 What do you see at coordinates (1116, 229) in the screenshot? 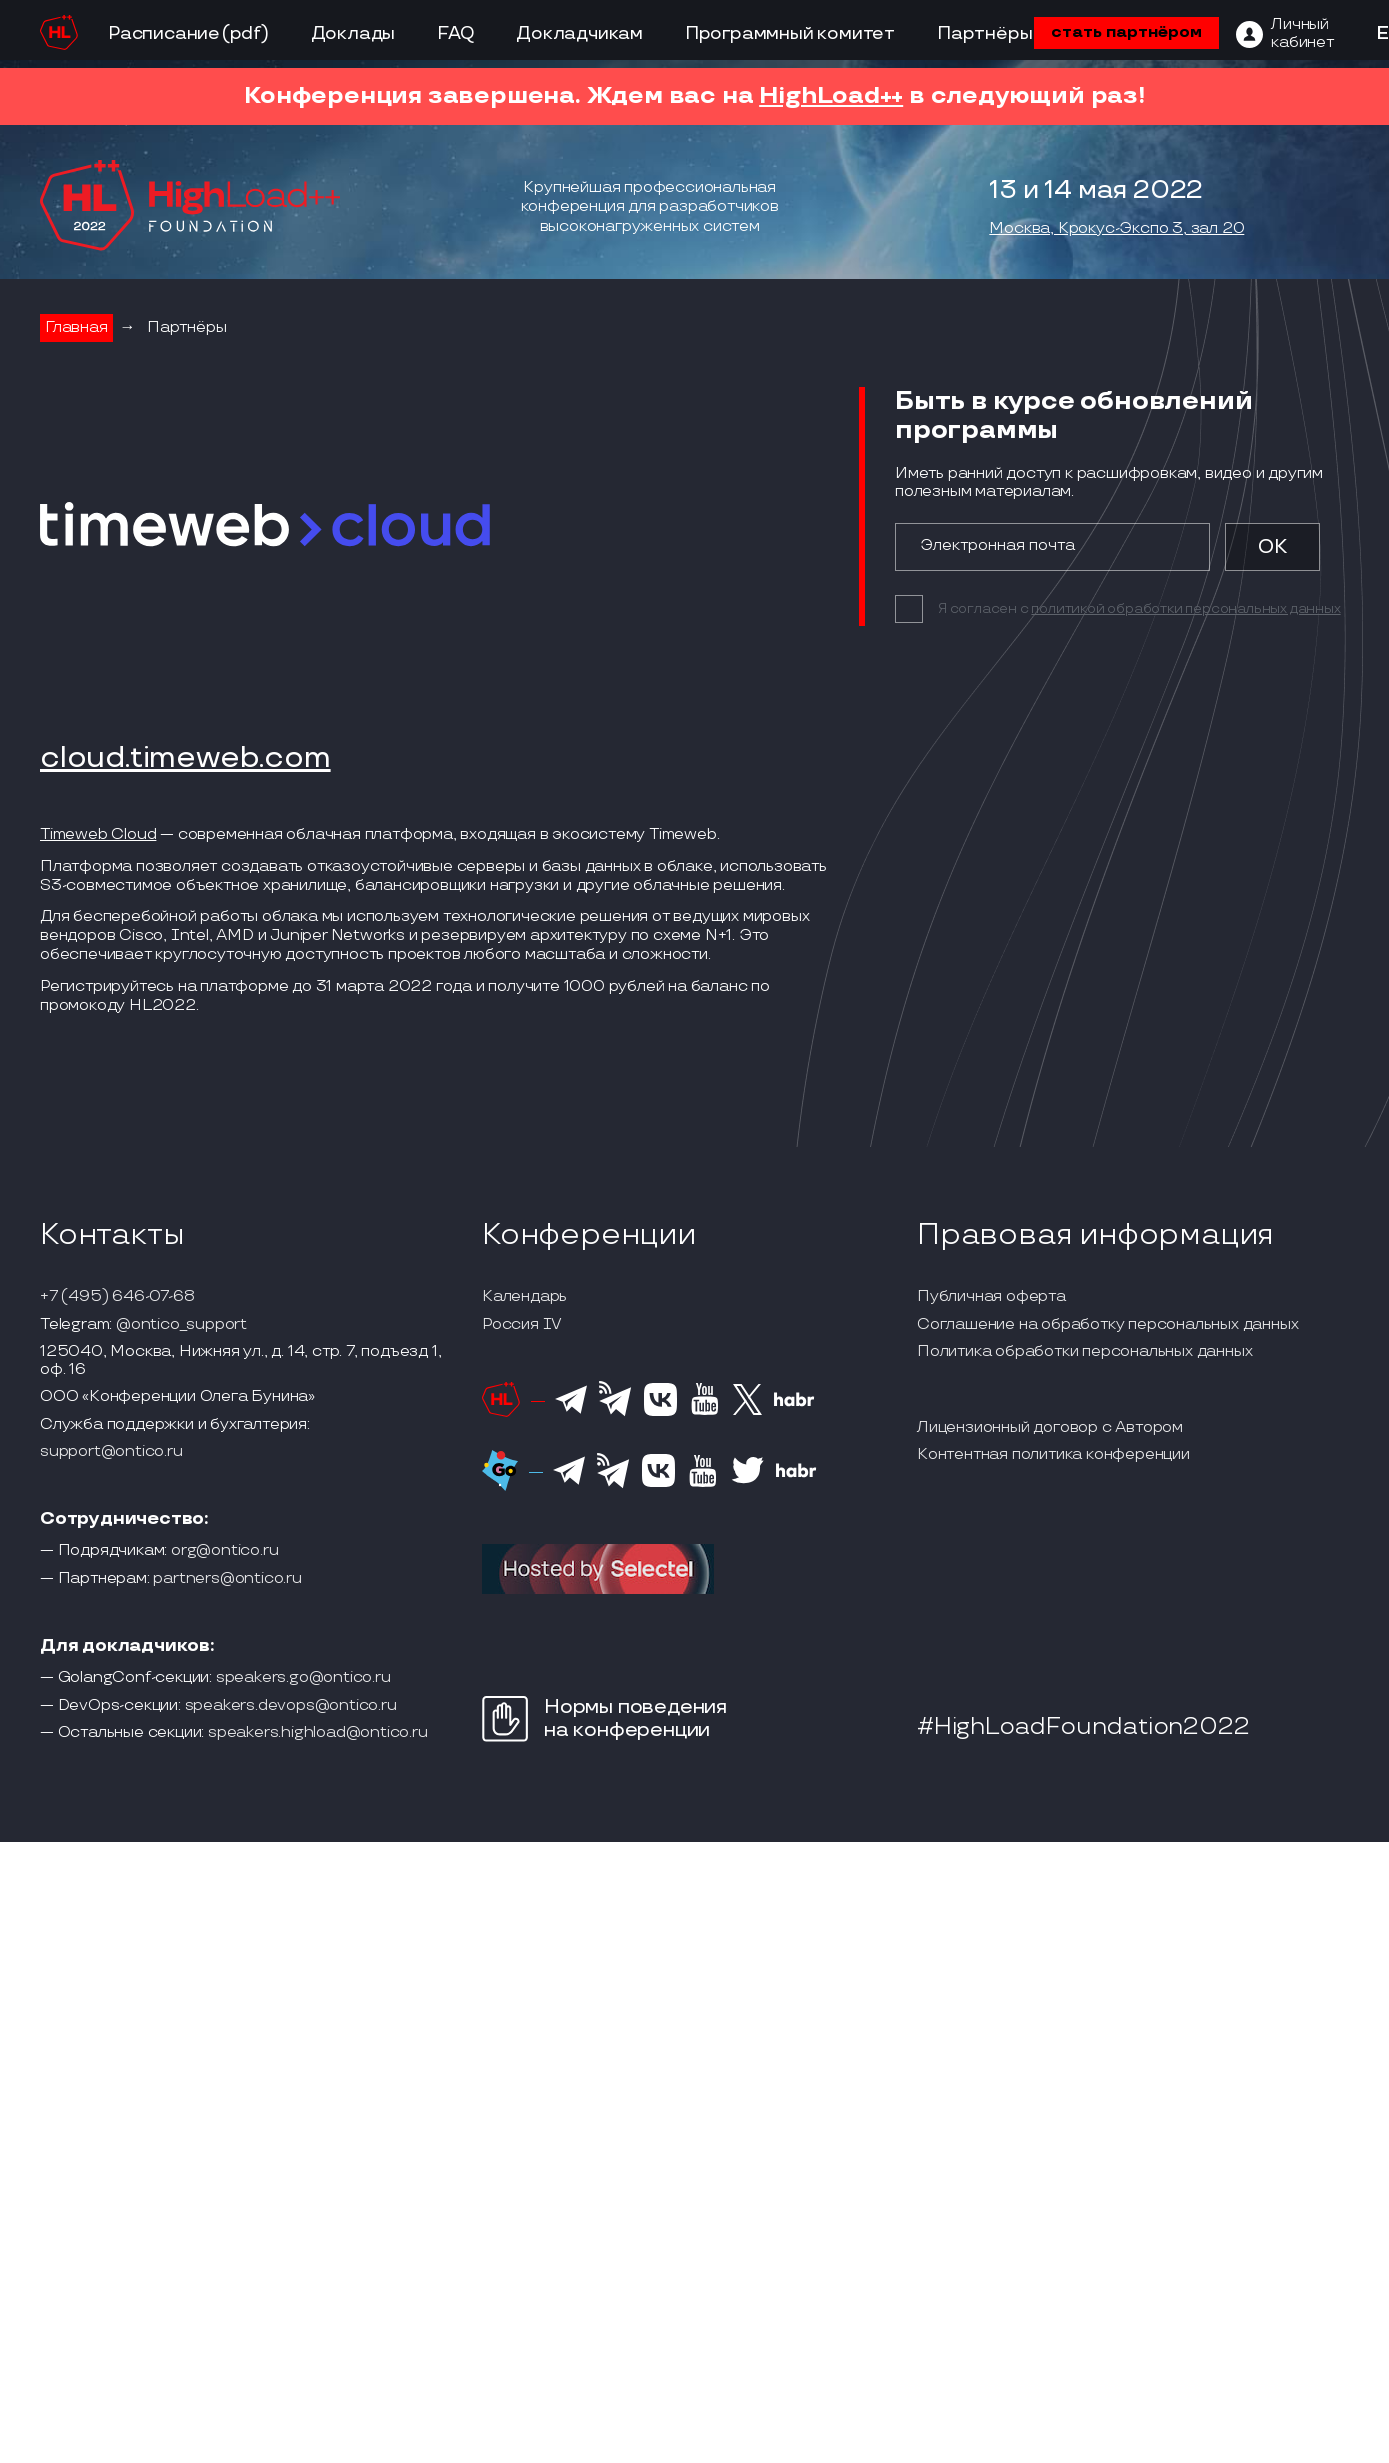
I see `Москва, Крокус-Экспо 3, зал 20` at bounding box center [1116, 229].